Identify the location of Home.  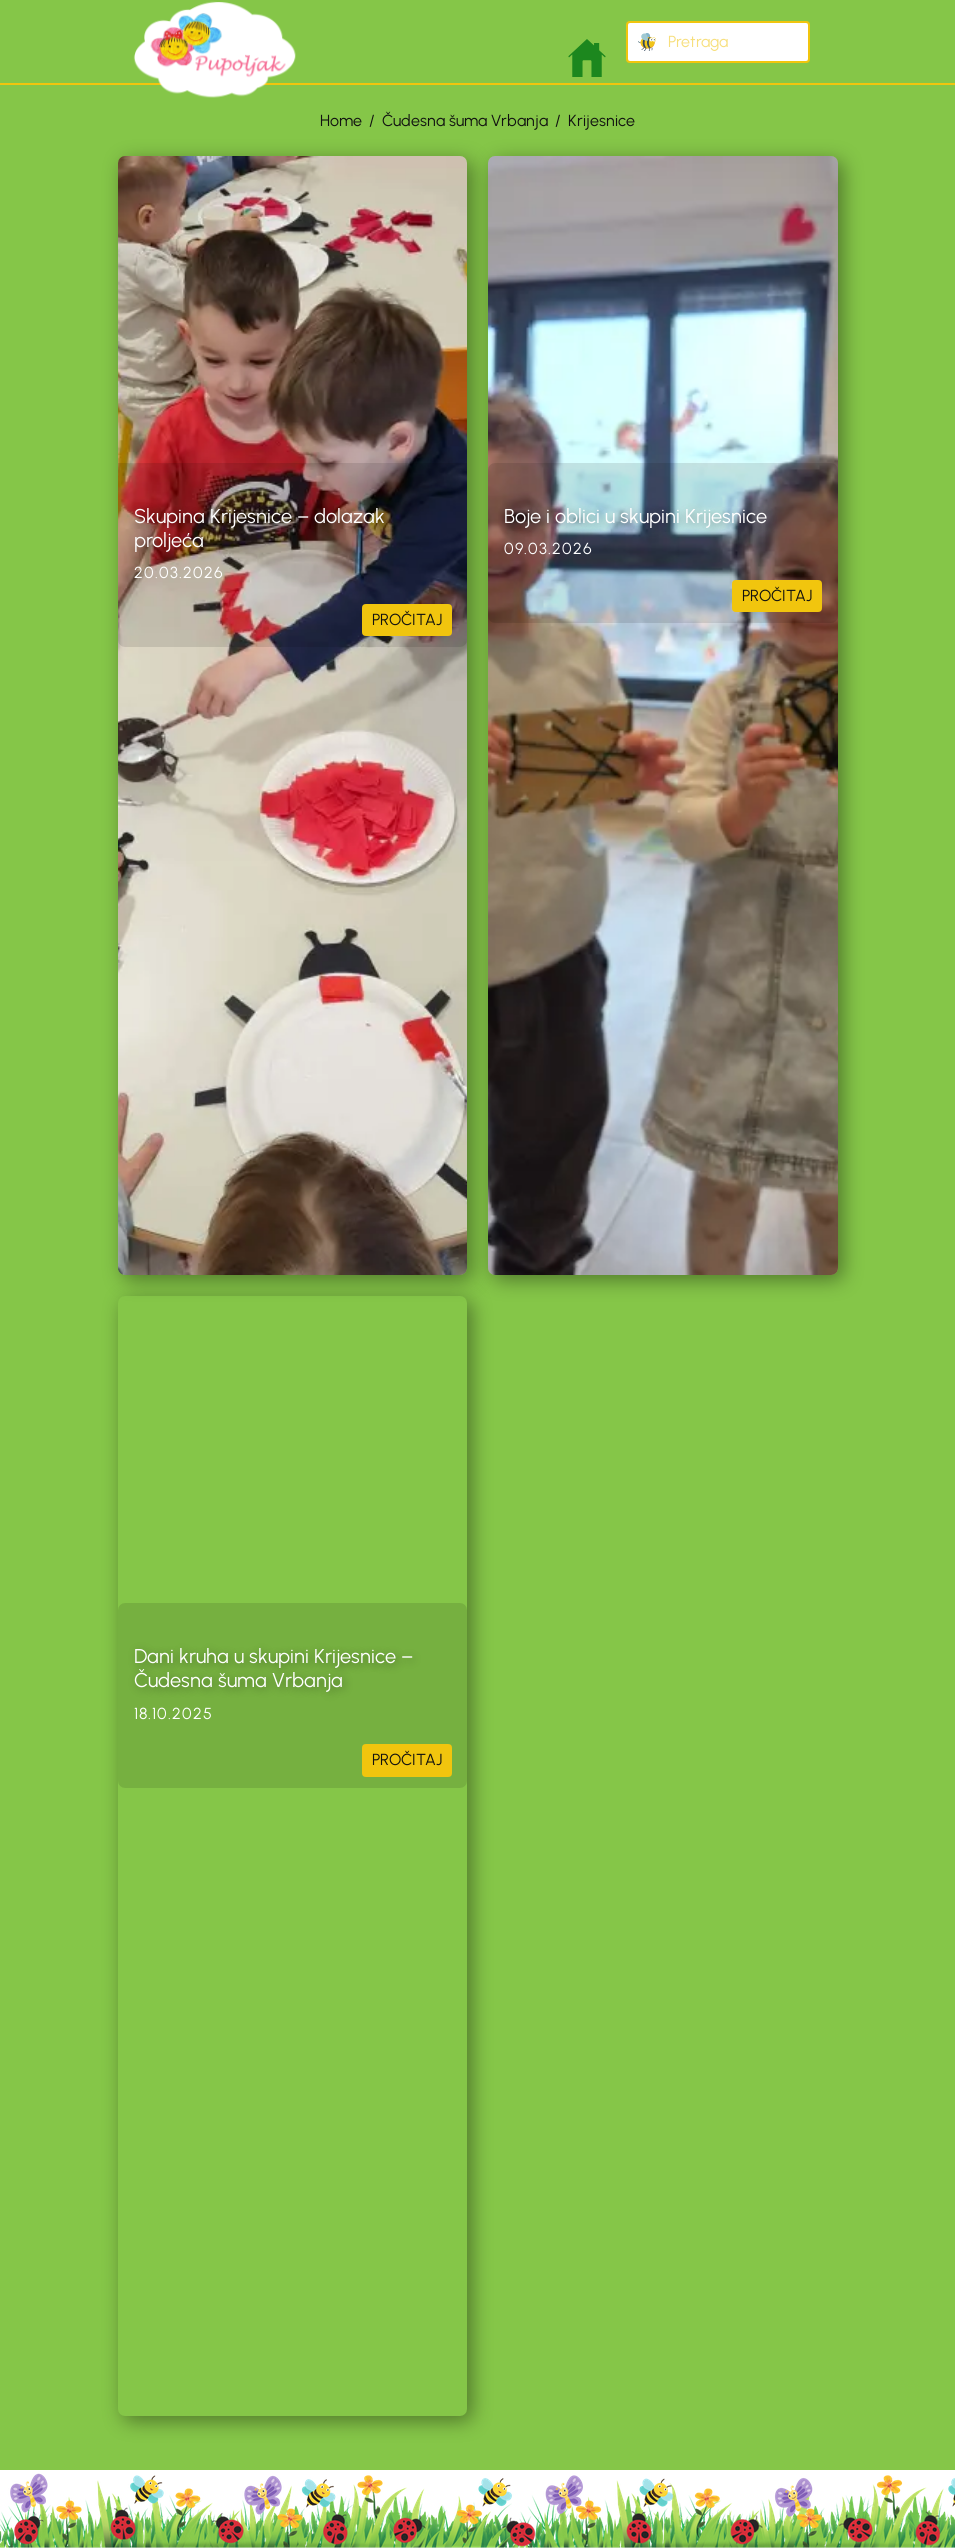
(341, 120).